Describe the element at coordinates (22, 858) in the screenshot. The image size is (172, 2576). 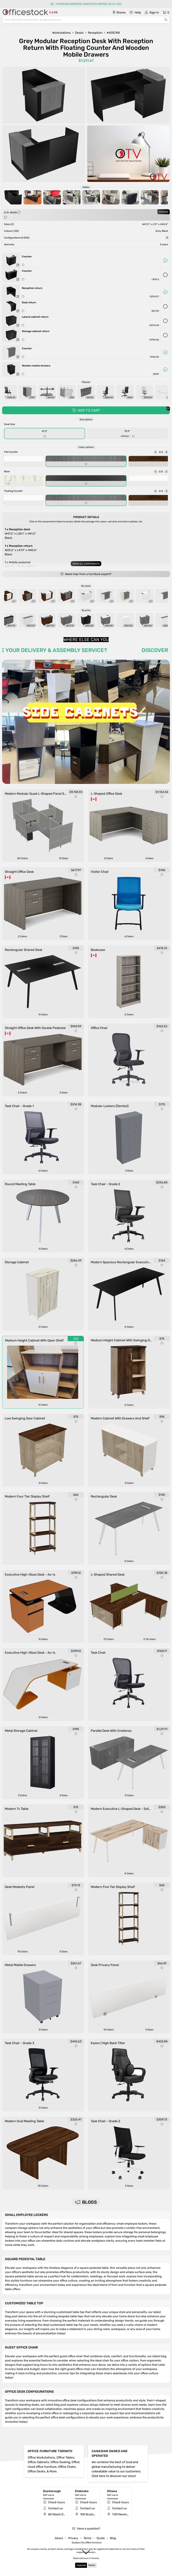
I see `50 Colors` at that location.